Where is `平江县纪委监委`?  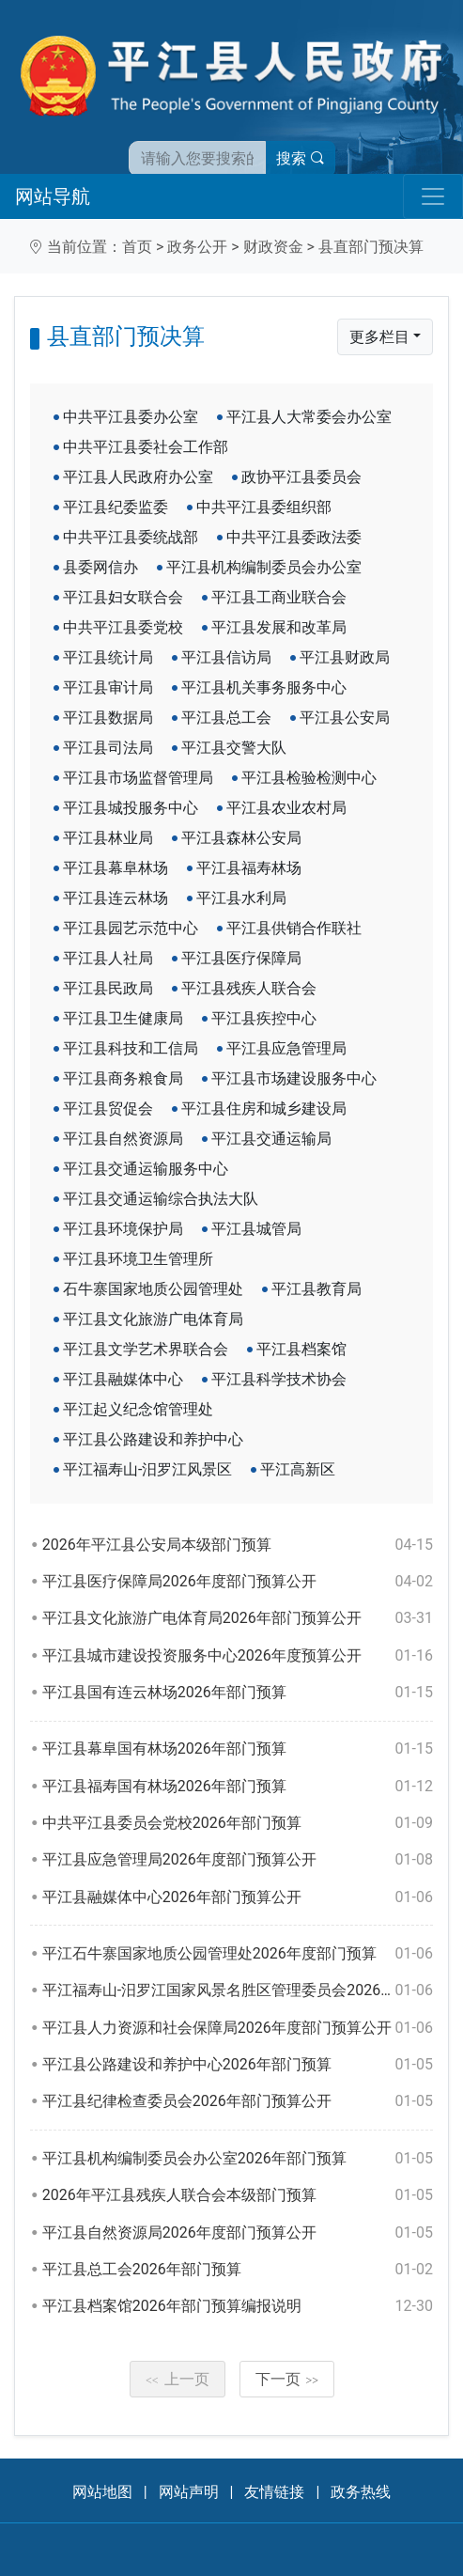 平江县纪委监委 is located at coordinates (115, 507).